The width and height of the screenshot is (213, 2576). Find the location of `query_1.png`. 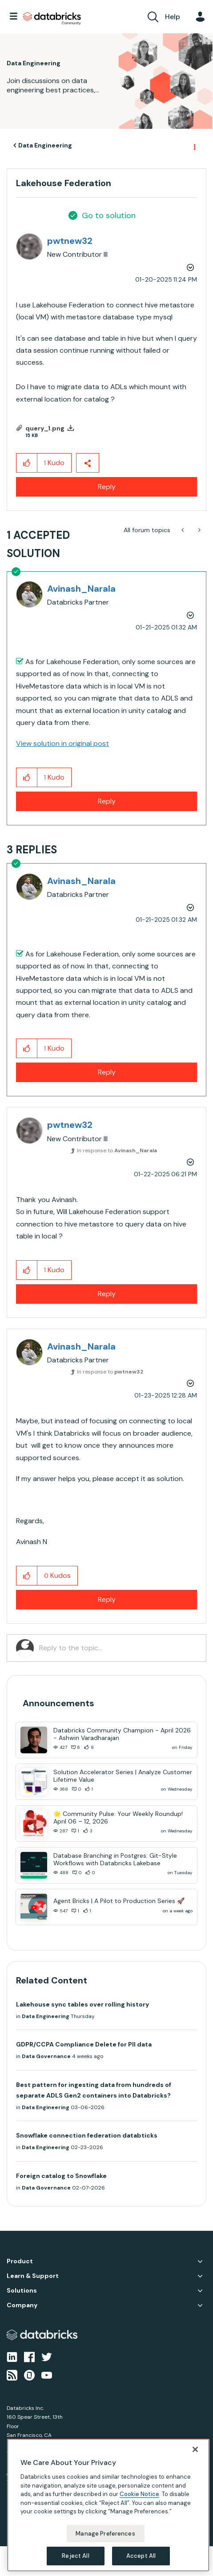

query_1.png is located at coordinates (44, 428).